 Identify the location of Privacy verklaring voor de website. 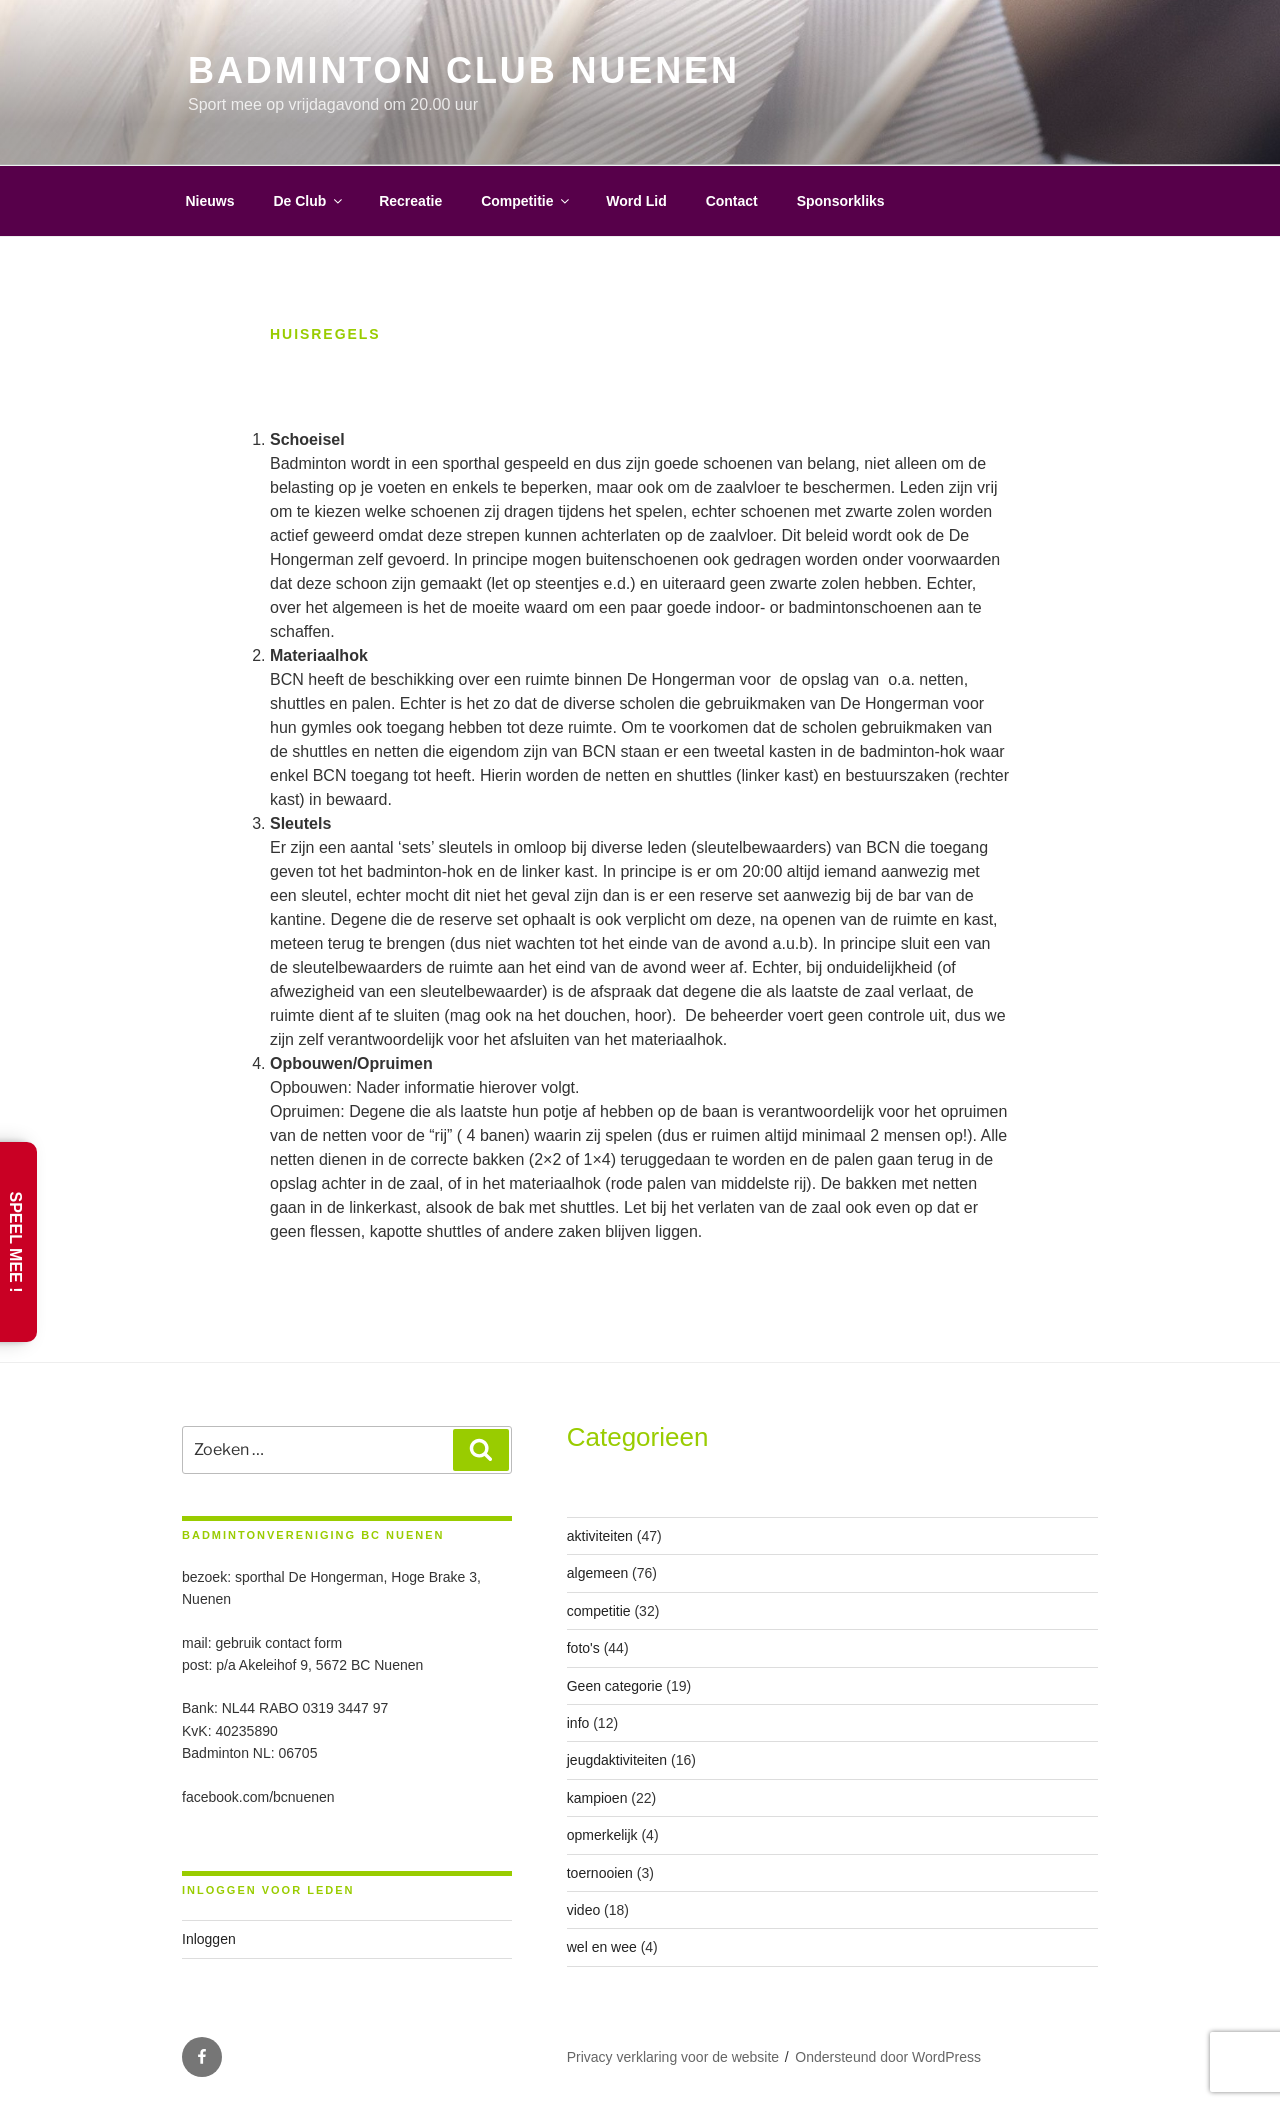
(673, 2057).